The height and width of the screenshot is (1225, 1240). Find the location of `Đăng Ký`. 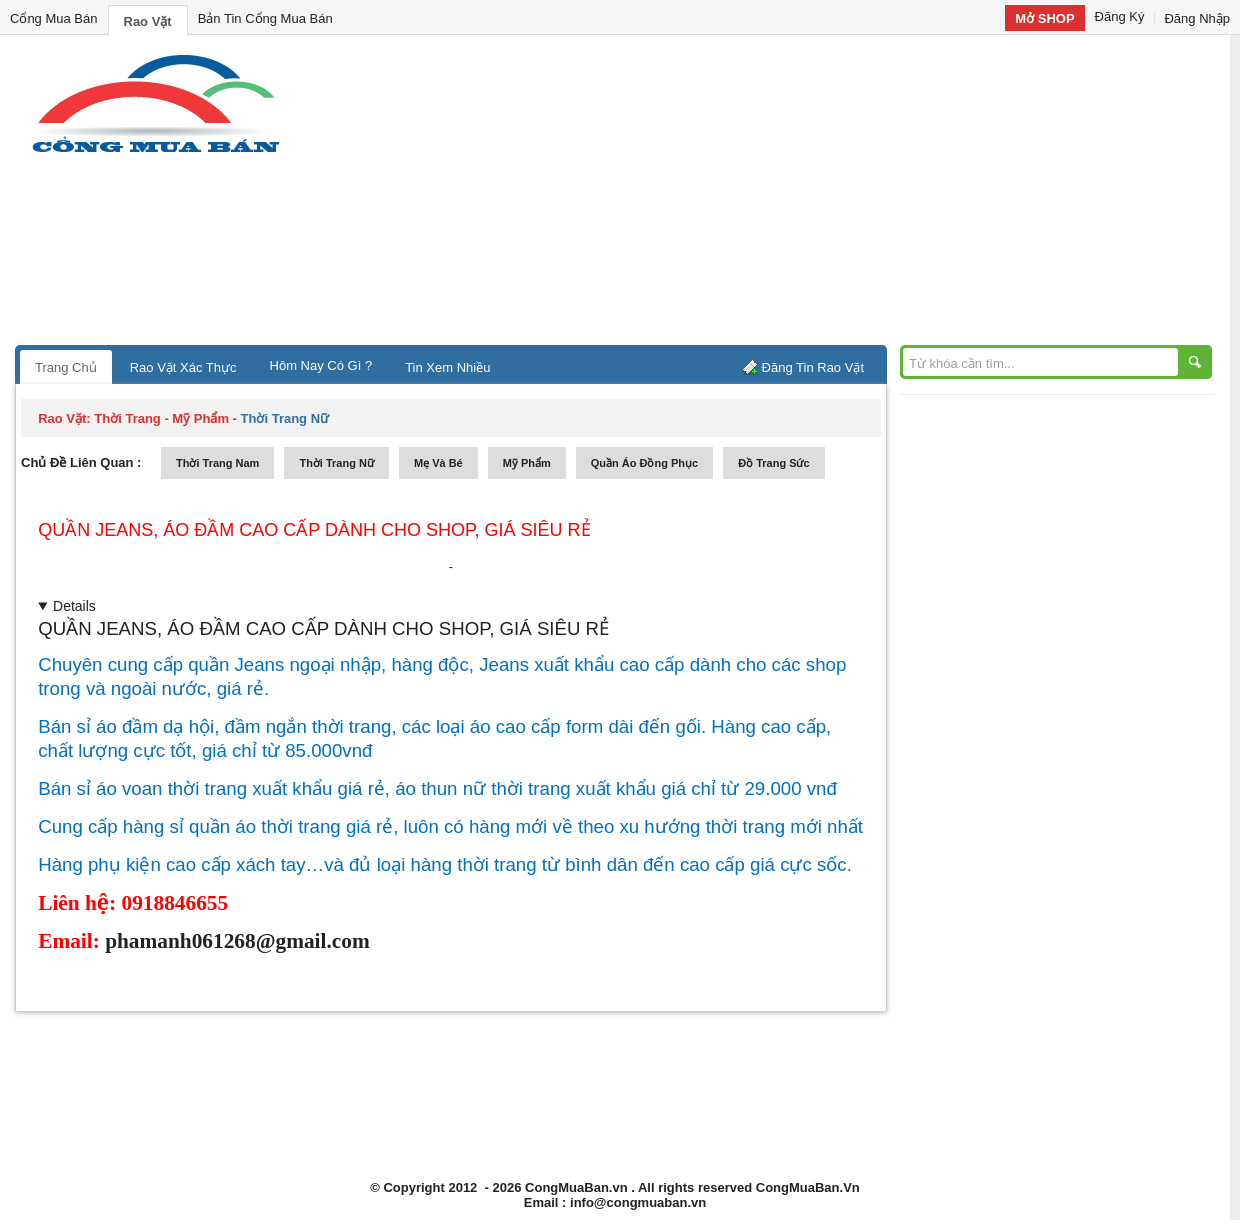

Đăng Ký is located at coordinates (1120, 16).